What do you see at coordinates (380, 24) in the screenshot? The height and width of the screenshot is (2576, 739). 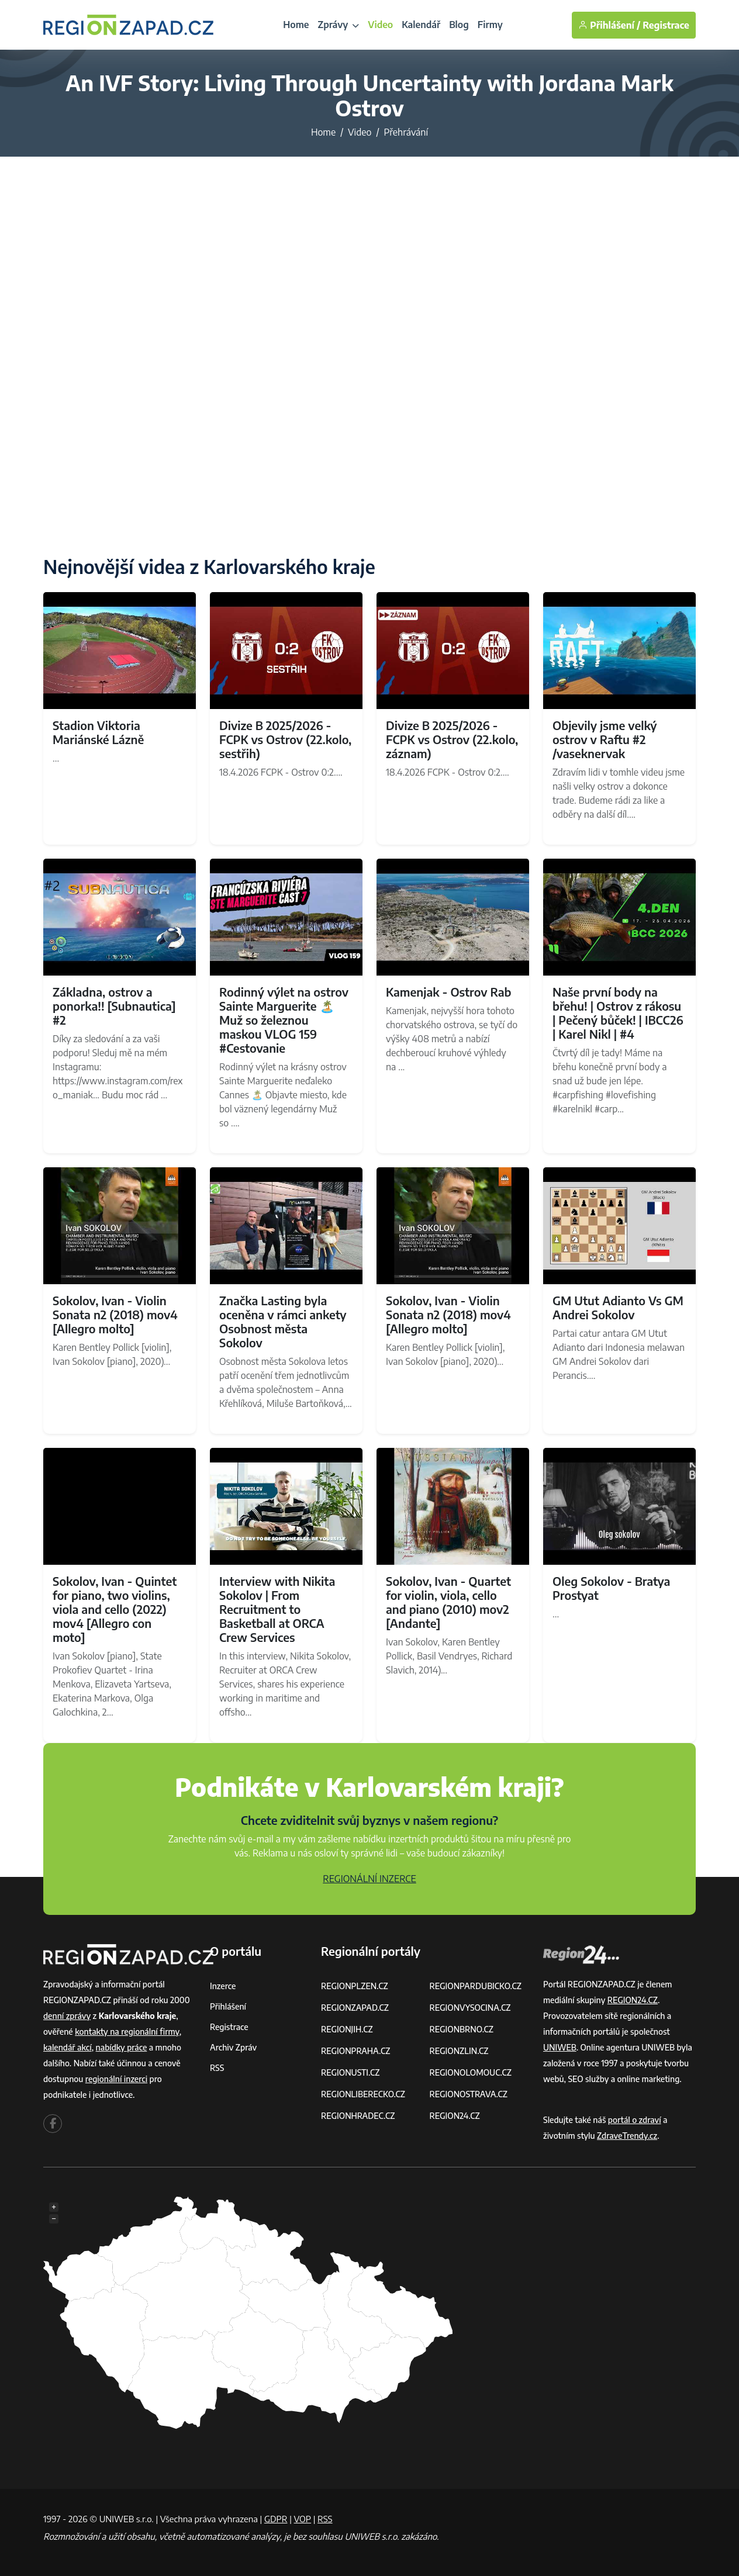 I see `Video` at bounding box center [380, 24].